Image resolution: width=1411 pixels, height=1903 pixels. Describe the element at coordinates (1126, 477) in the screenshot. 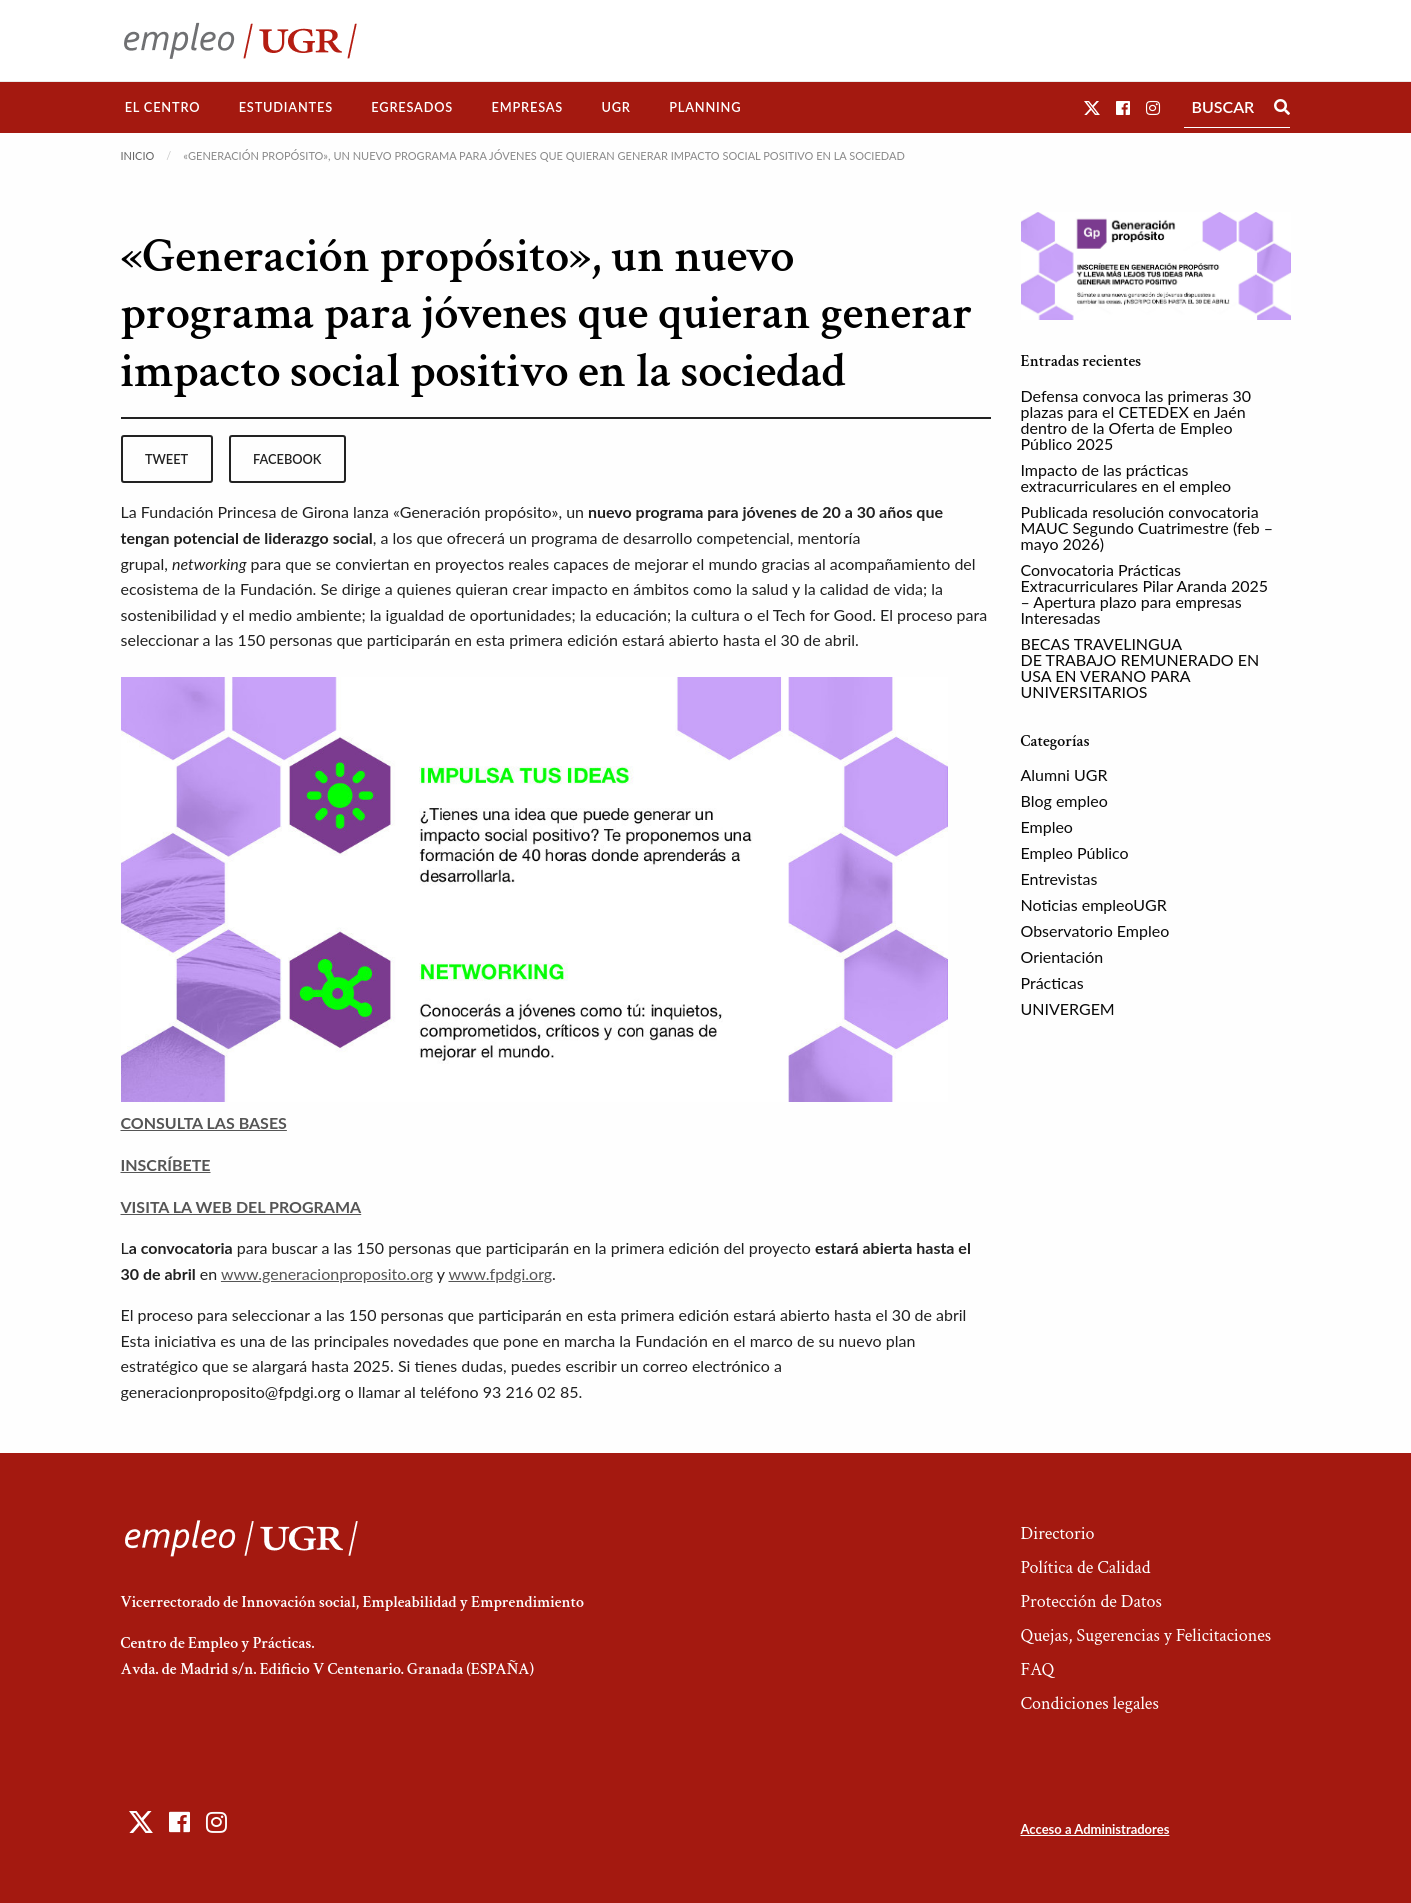

I see `Impacto de las prácticas extracurriculares en el empleo` at that location.